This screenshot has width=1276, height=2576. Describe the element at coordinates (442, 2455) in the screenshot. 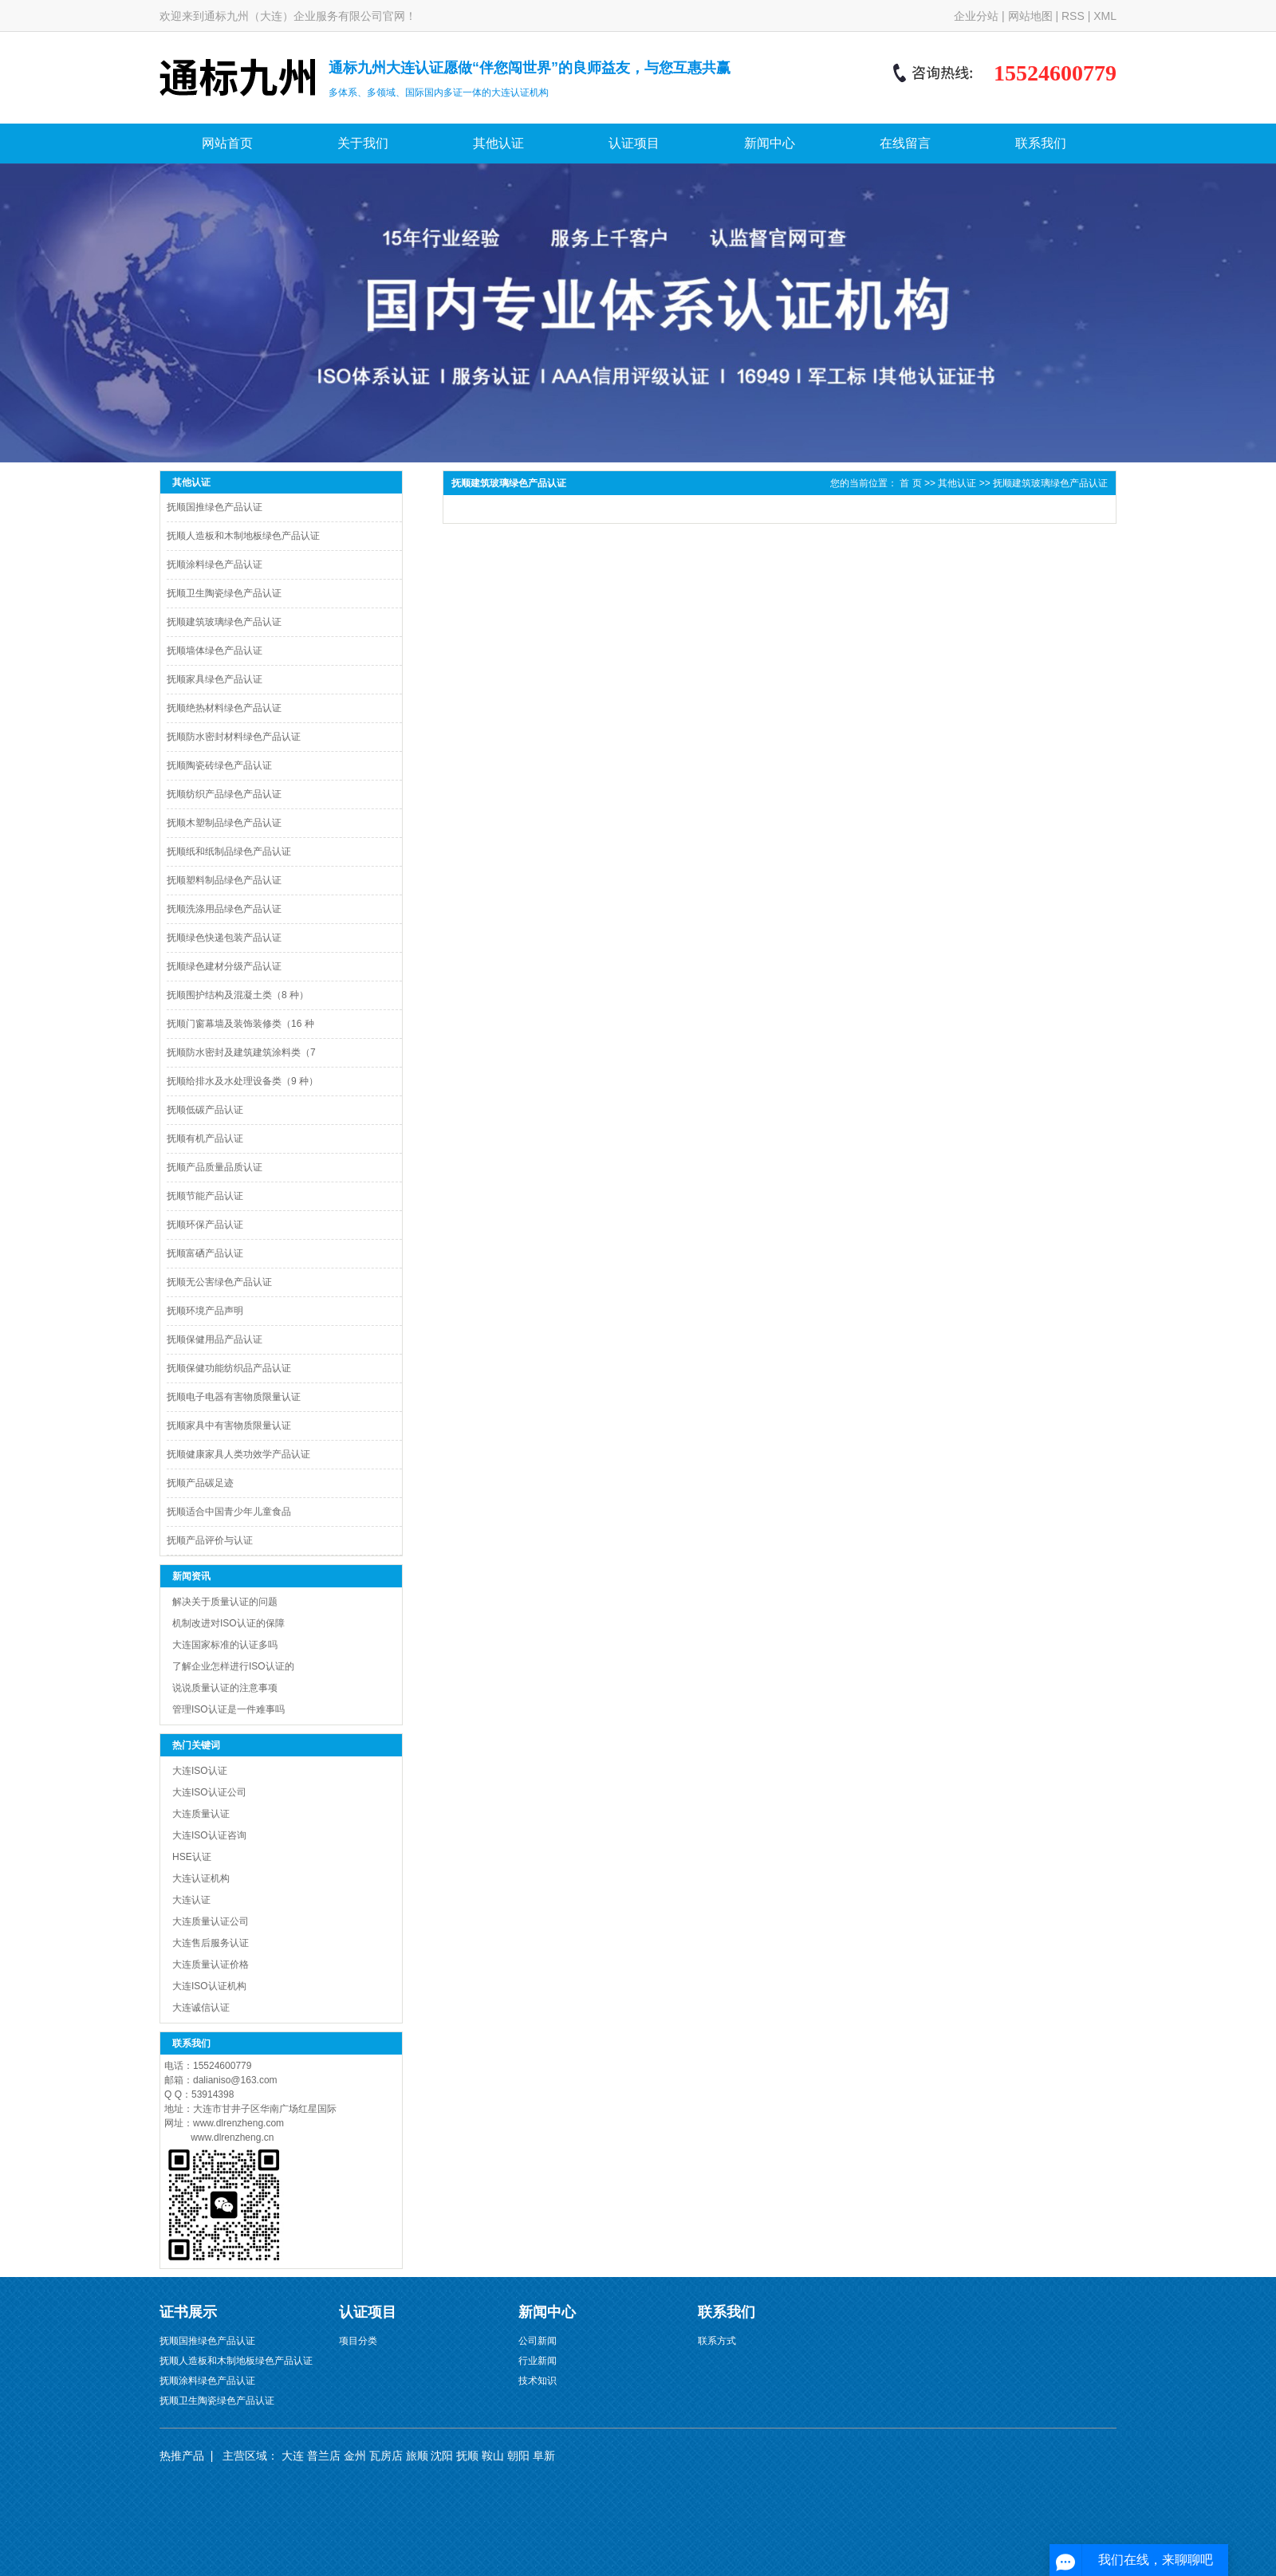

I see `沈阳` at that location.